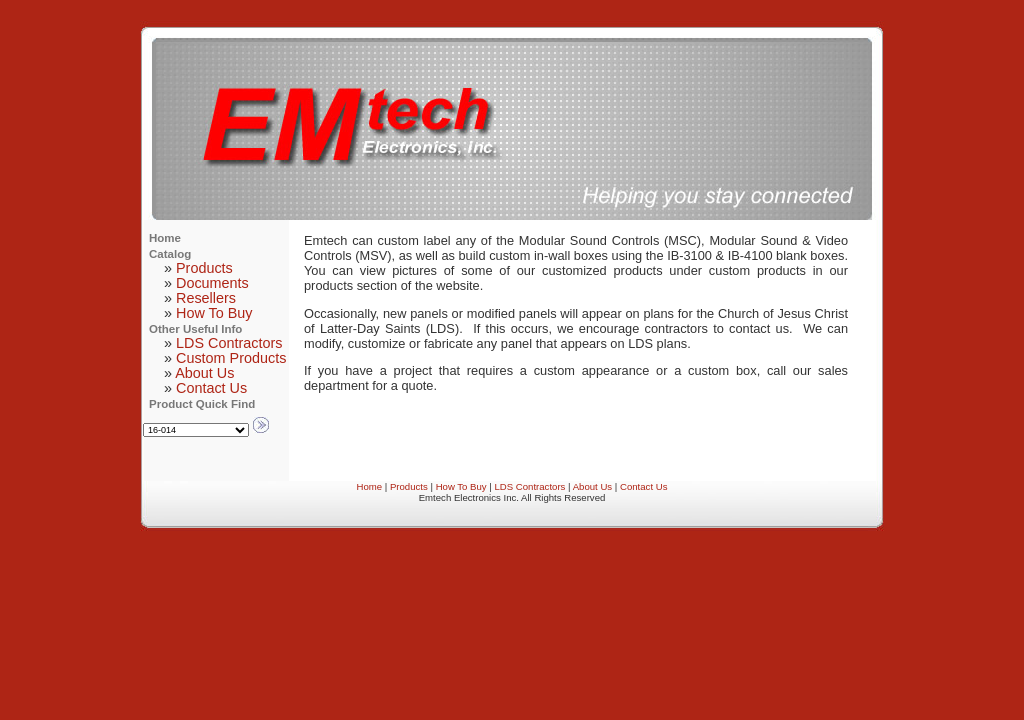 This screenshot has width=1024, height=720. What do you see at coordinates (204, 373) in the screenshot?
I see `About Us` at bounding box center [204, 373].